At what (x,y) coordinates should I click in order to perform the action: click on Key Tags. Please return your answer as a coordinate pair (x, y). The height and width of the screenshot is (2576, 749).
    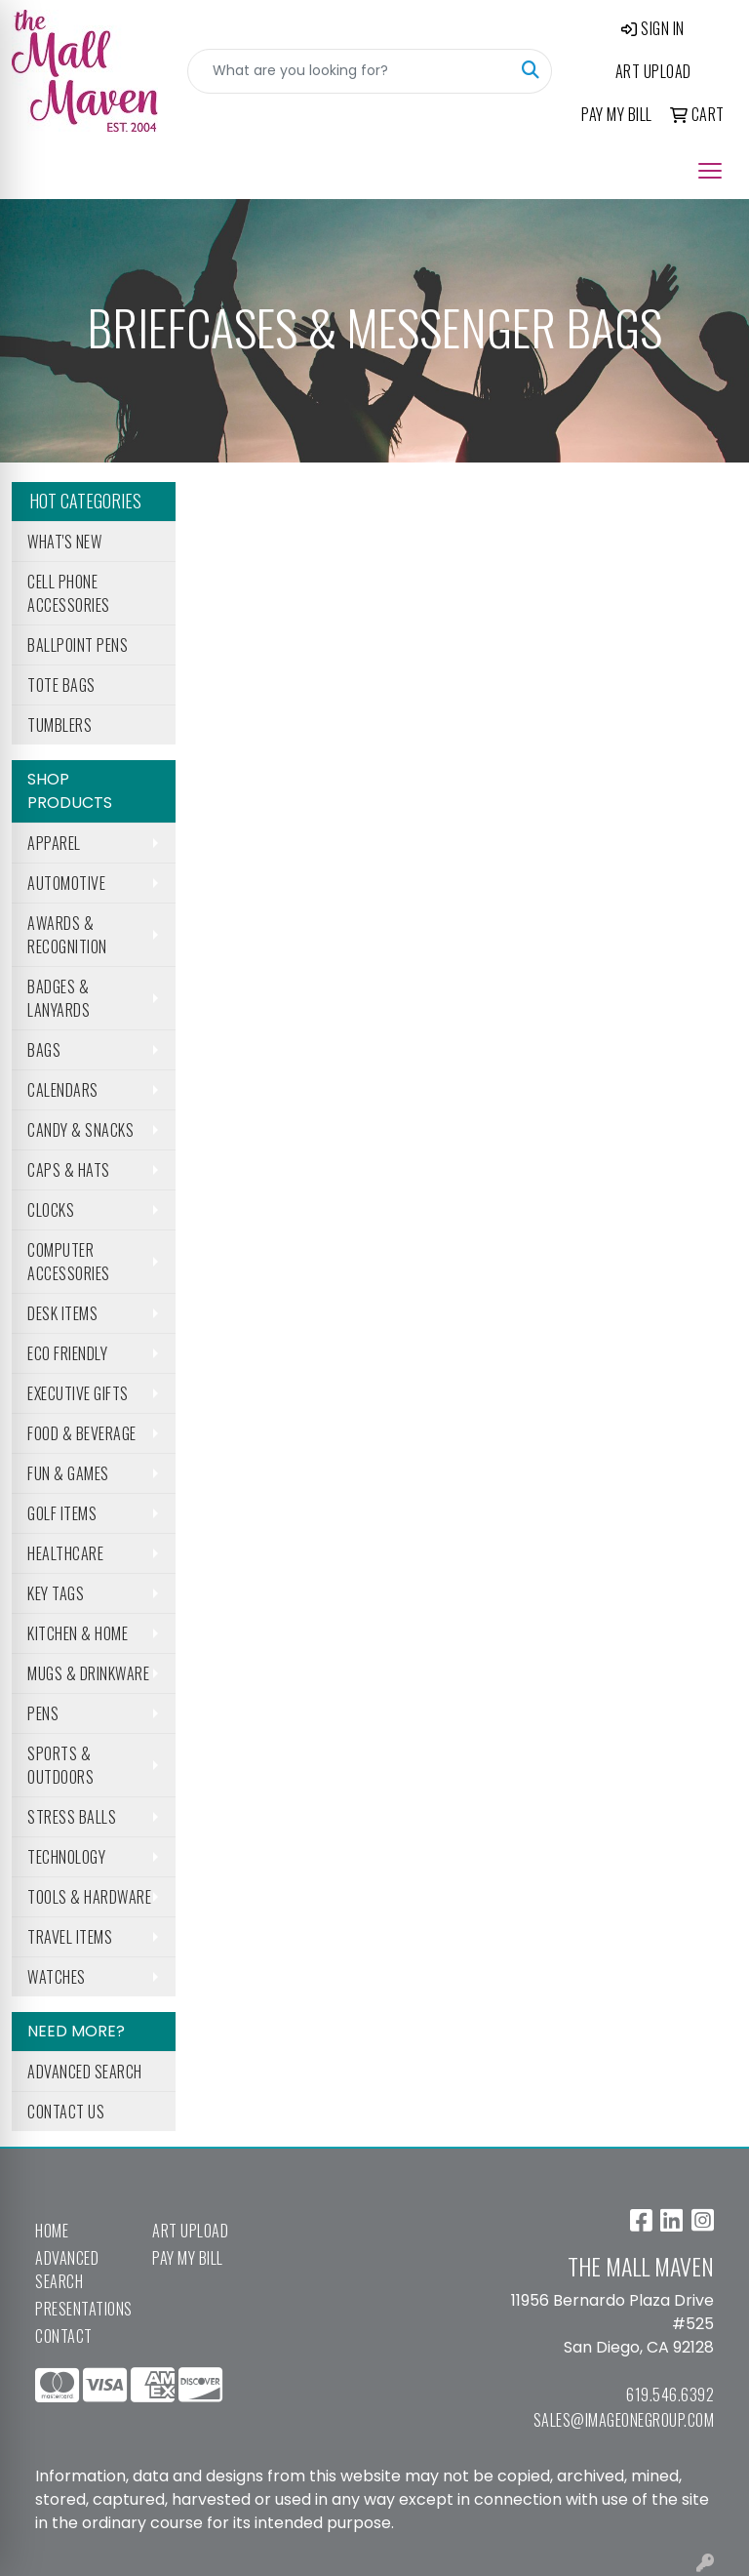
    Looking at the image, I should click on (55, 1593).